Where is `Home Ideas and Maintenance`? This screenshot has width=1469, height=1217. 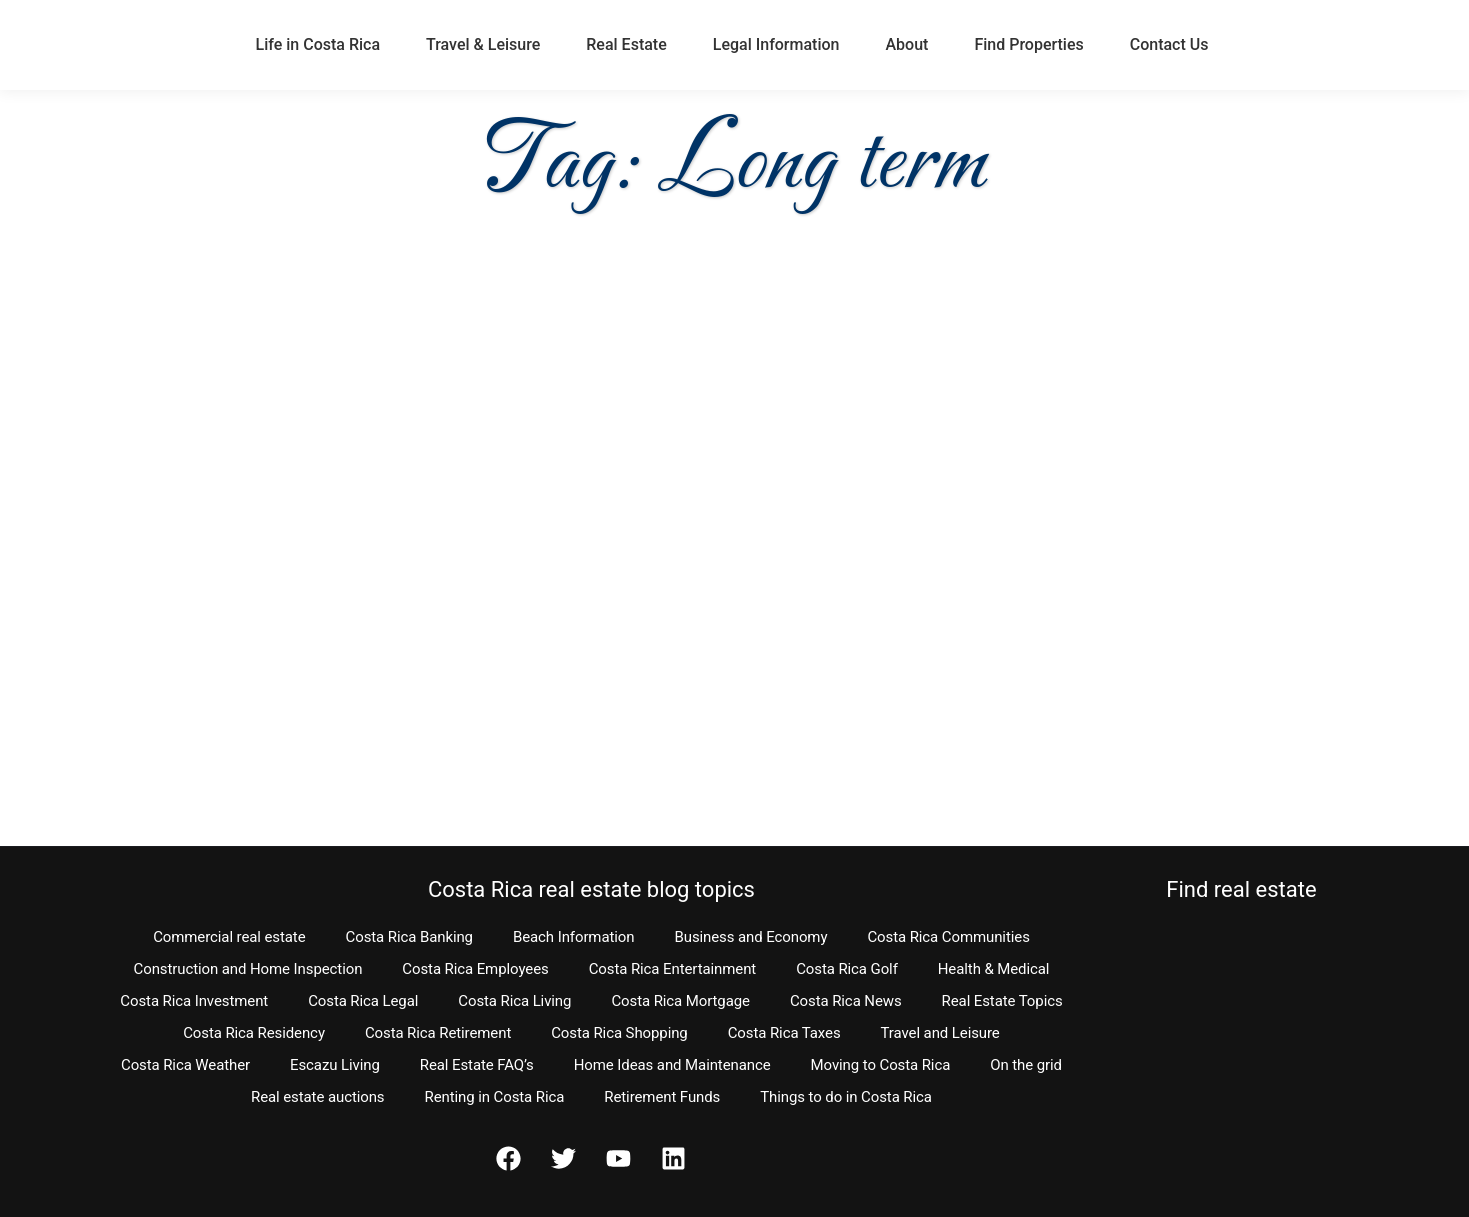 Home Ideas and Maintenance is located at coordinates (672, 1065).